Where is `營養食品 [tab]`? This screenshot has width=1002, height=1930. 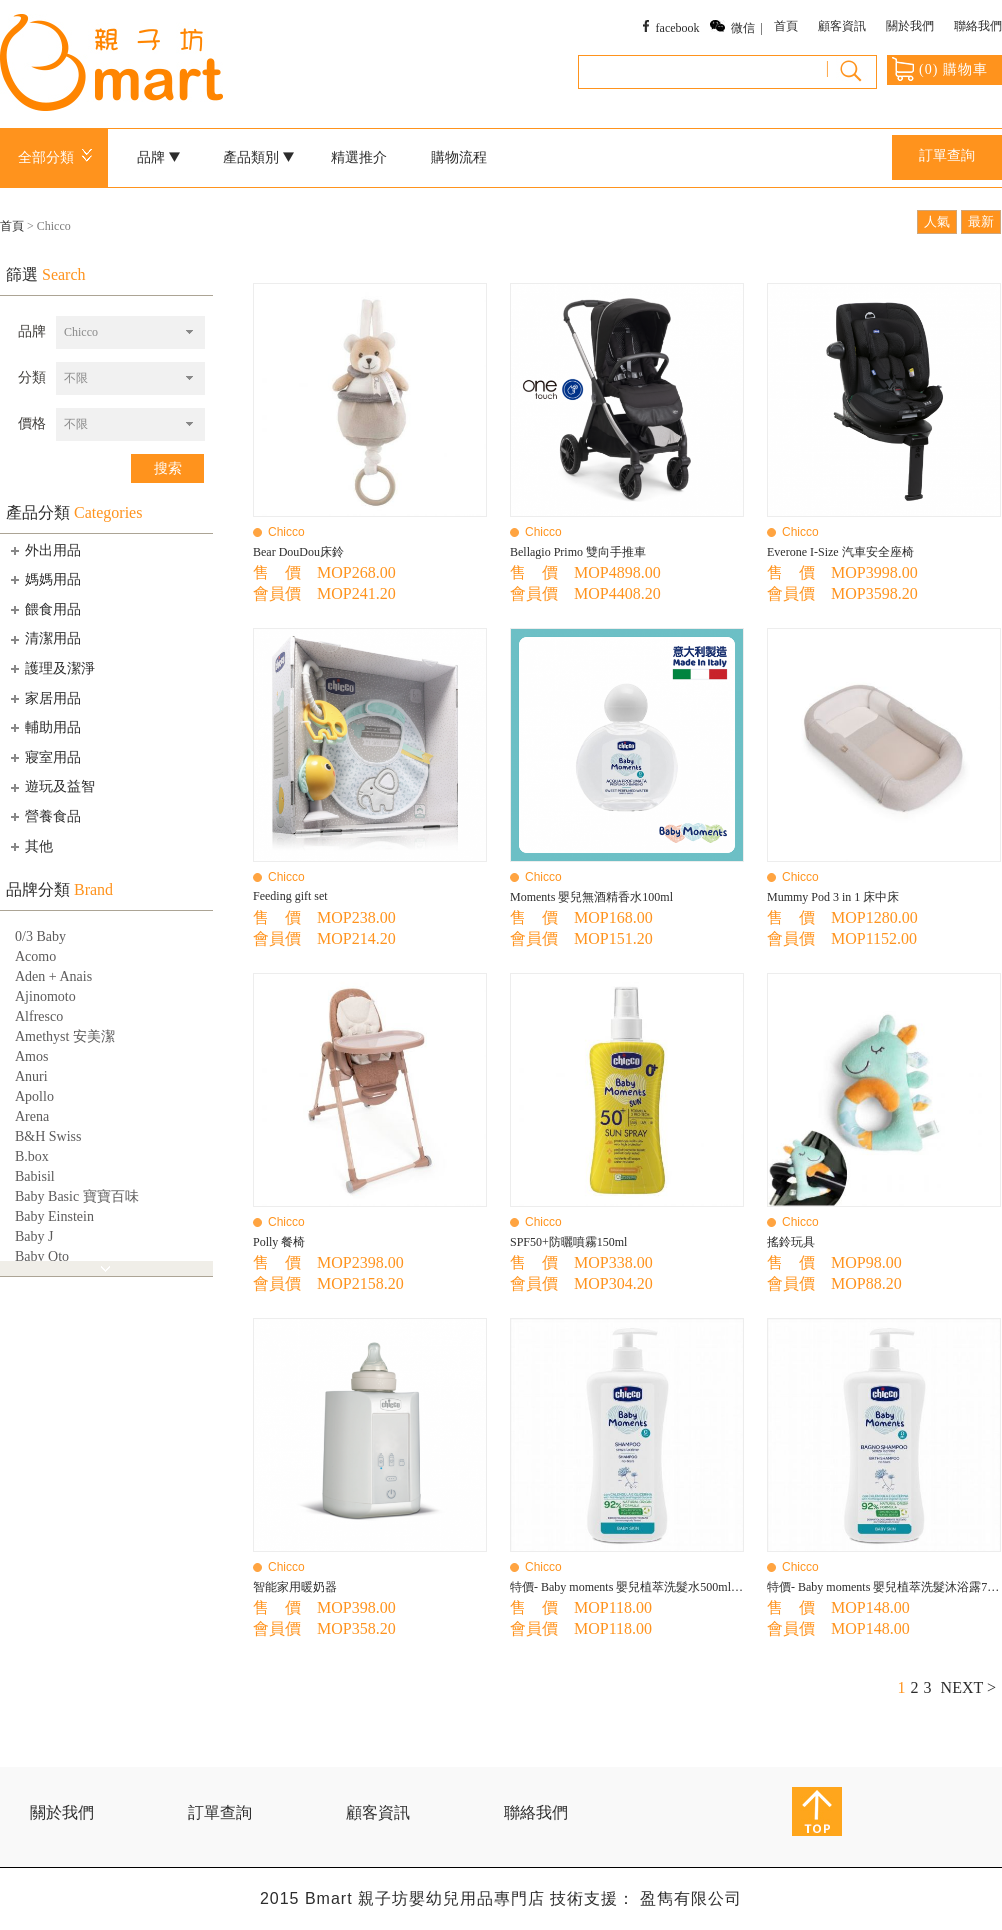
營養食品 [tab] is located at coordinates (44, 816).